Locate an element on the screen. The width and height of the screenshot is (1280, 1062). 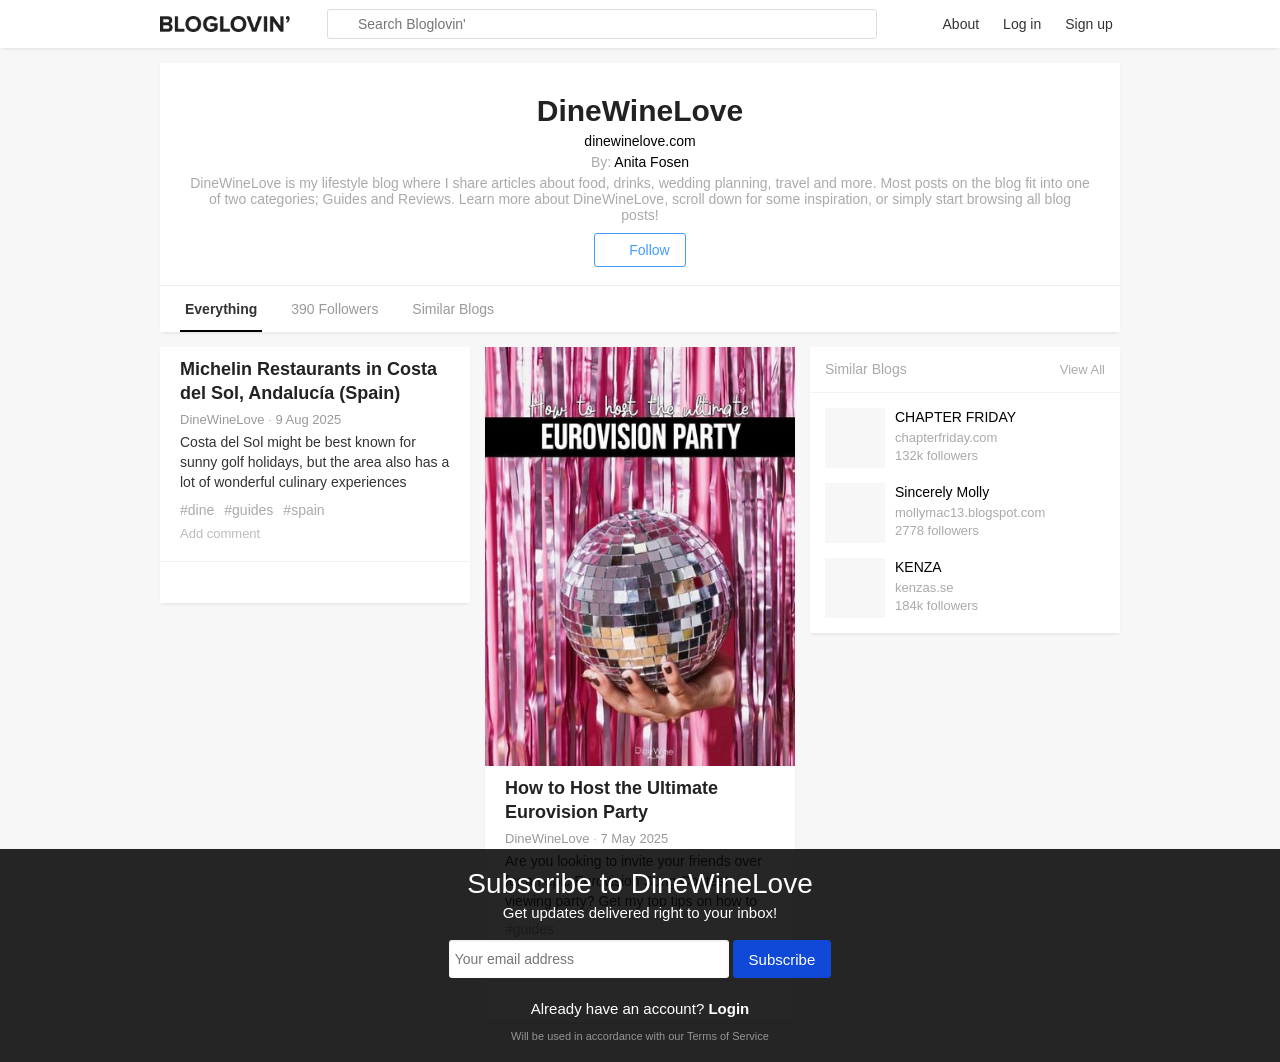
Sign up is located at coordinates (1088, 24).